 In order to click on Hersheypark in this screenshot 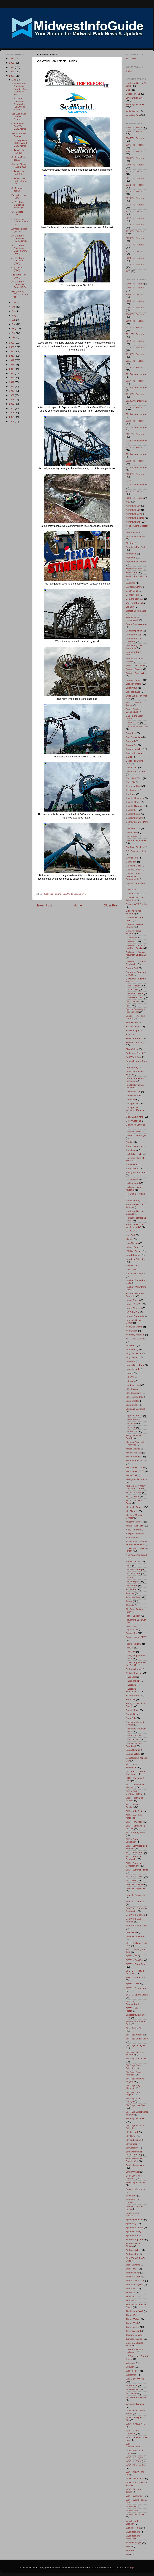, I will do `click(132, 1179)`.